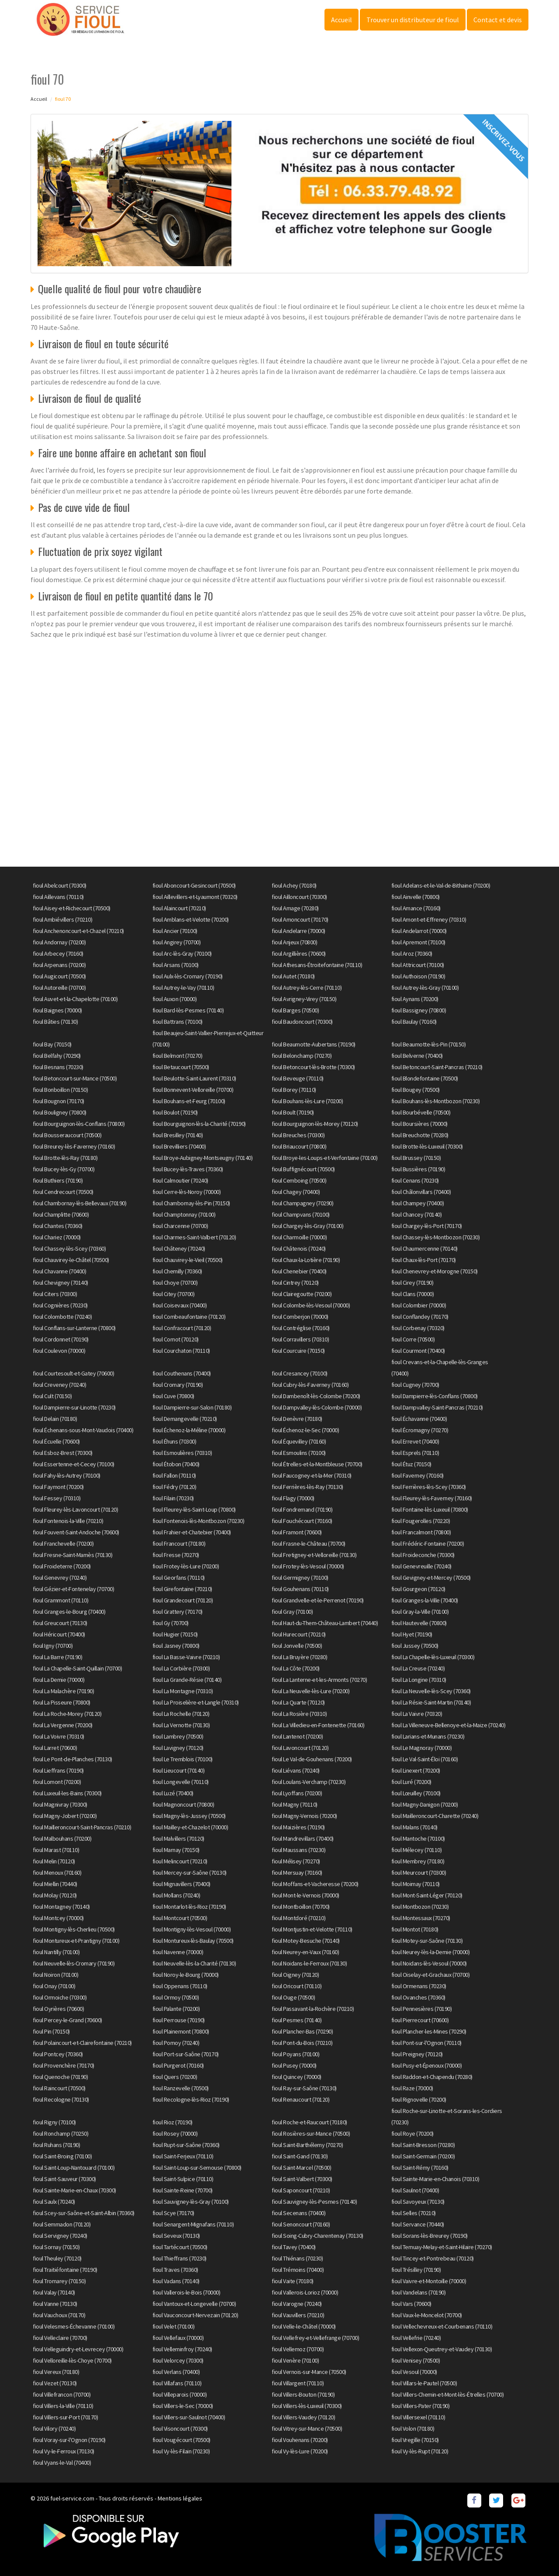 This screenshot has width=559, height=2576. What do you see at coordinates (317, 1464) in the screenshot?
I see `fioul Étrelles-et-la-Montbleuse (70700)` at bounding box center [317, 1464].